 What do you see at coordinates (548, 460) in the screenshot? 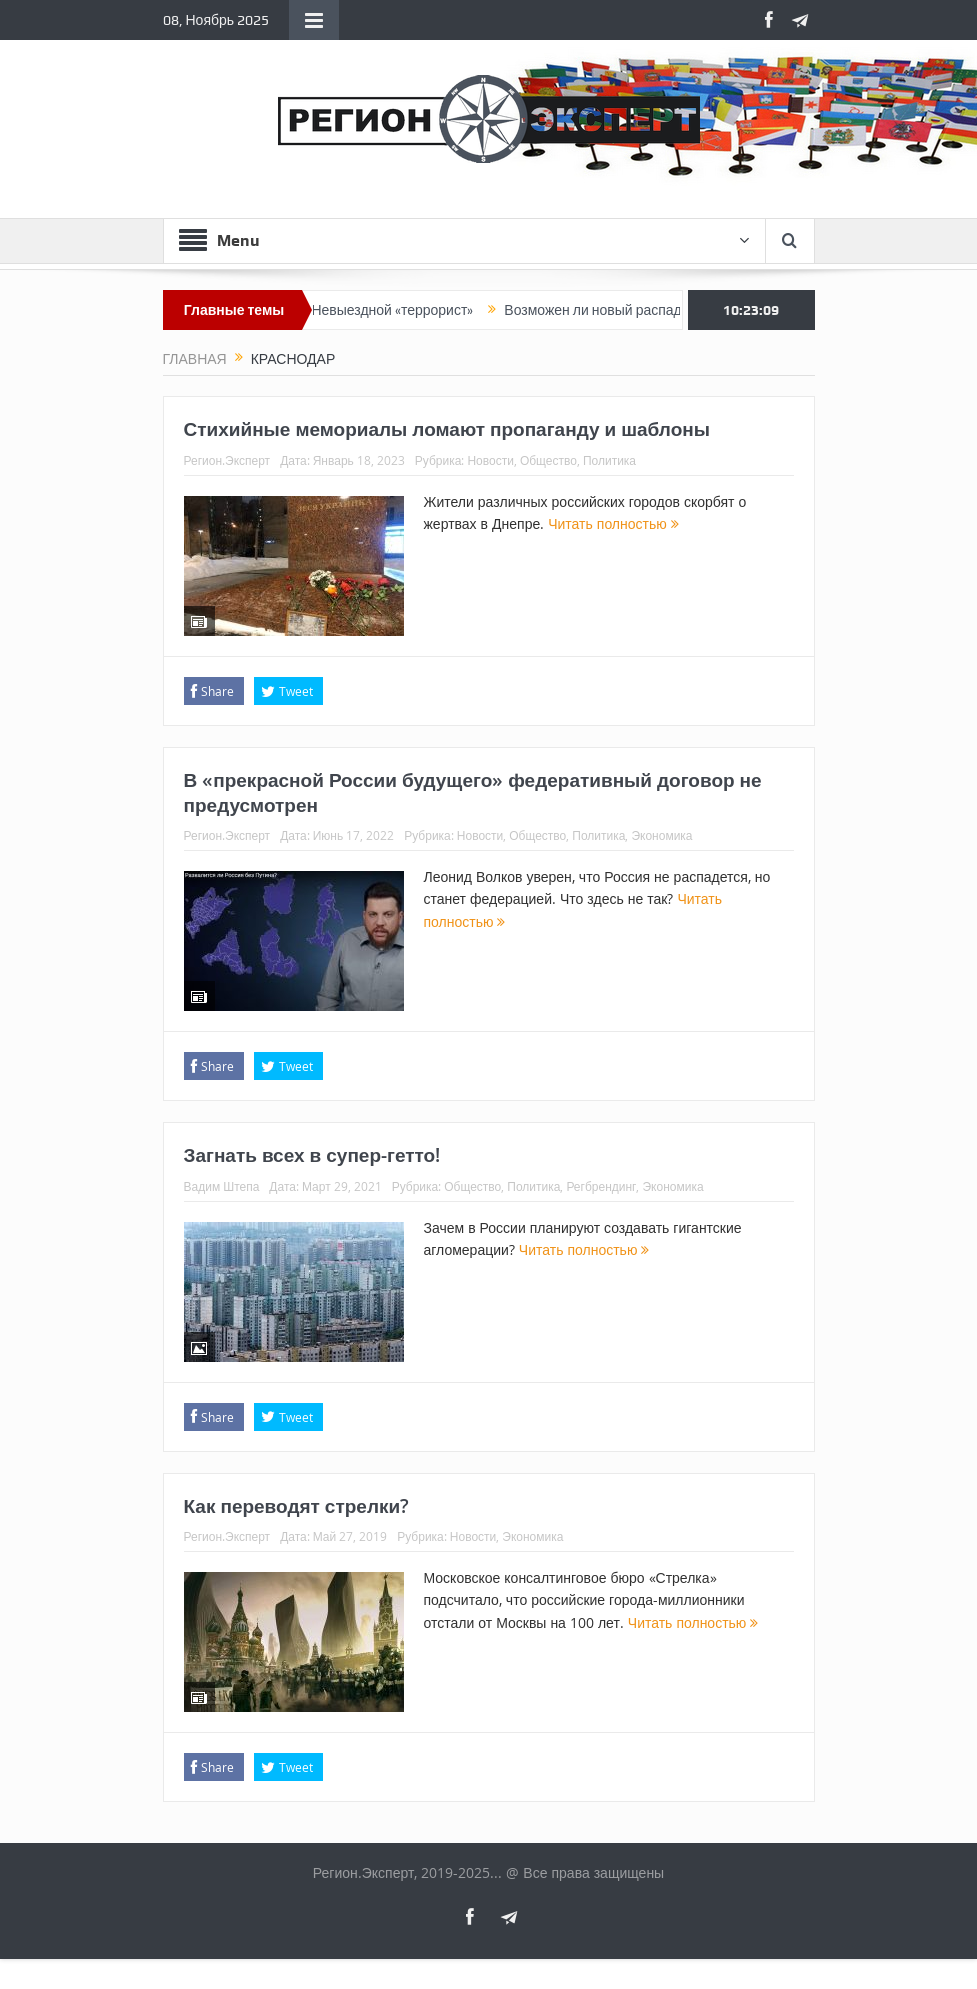
I see `Общество` at bounding box center [548, 460].